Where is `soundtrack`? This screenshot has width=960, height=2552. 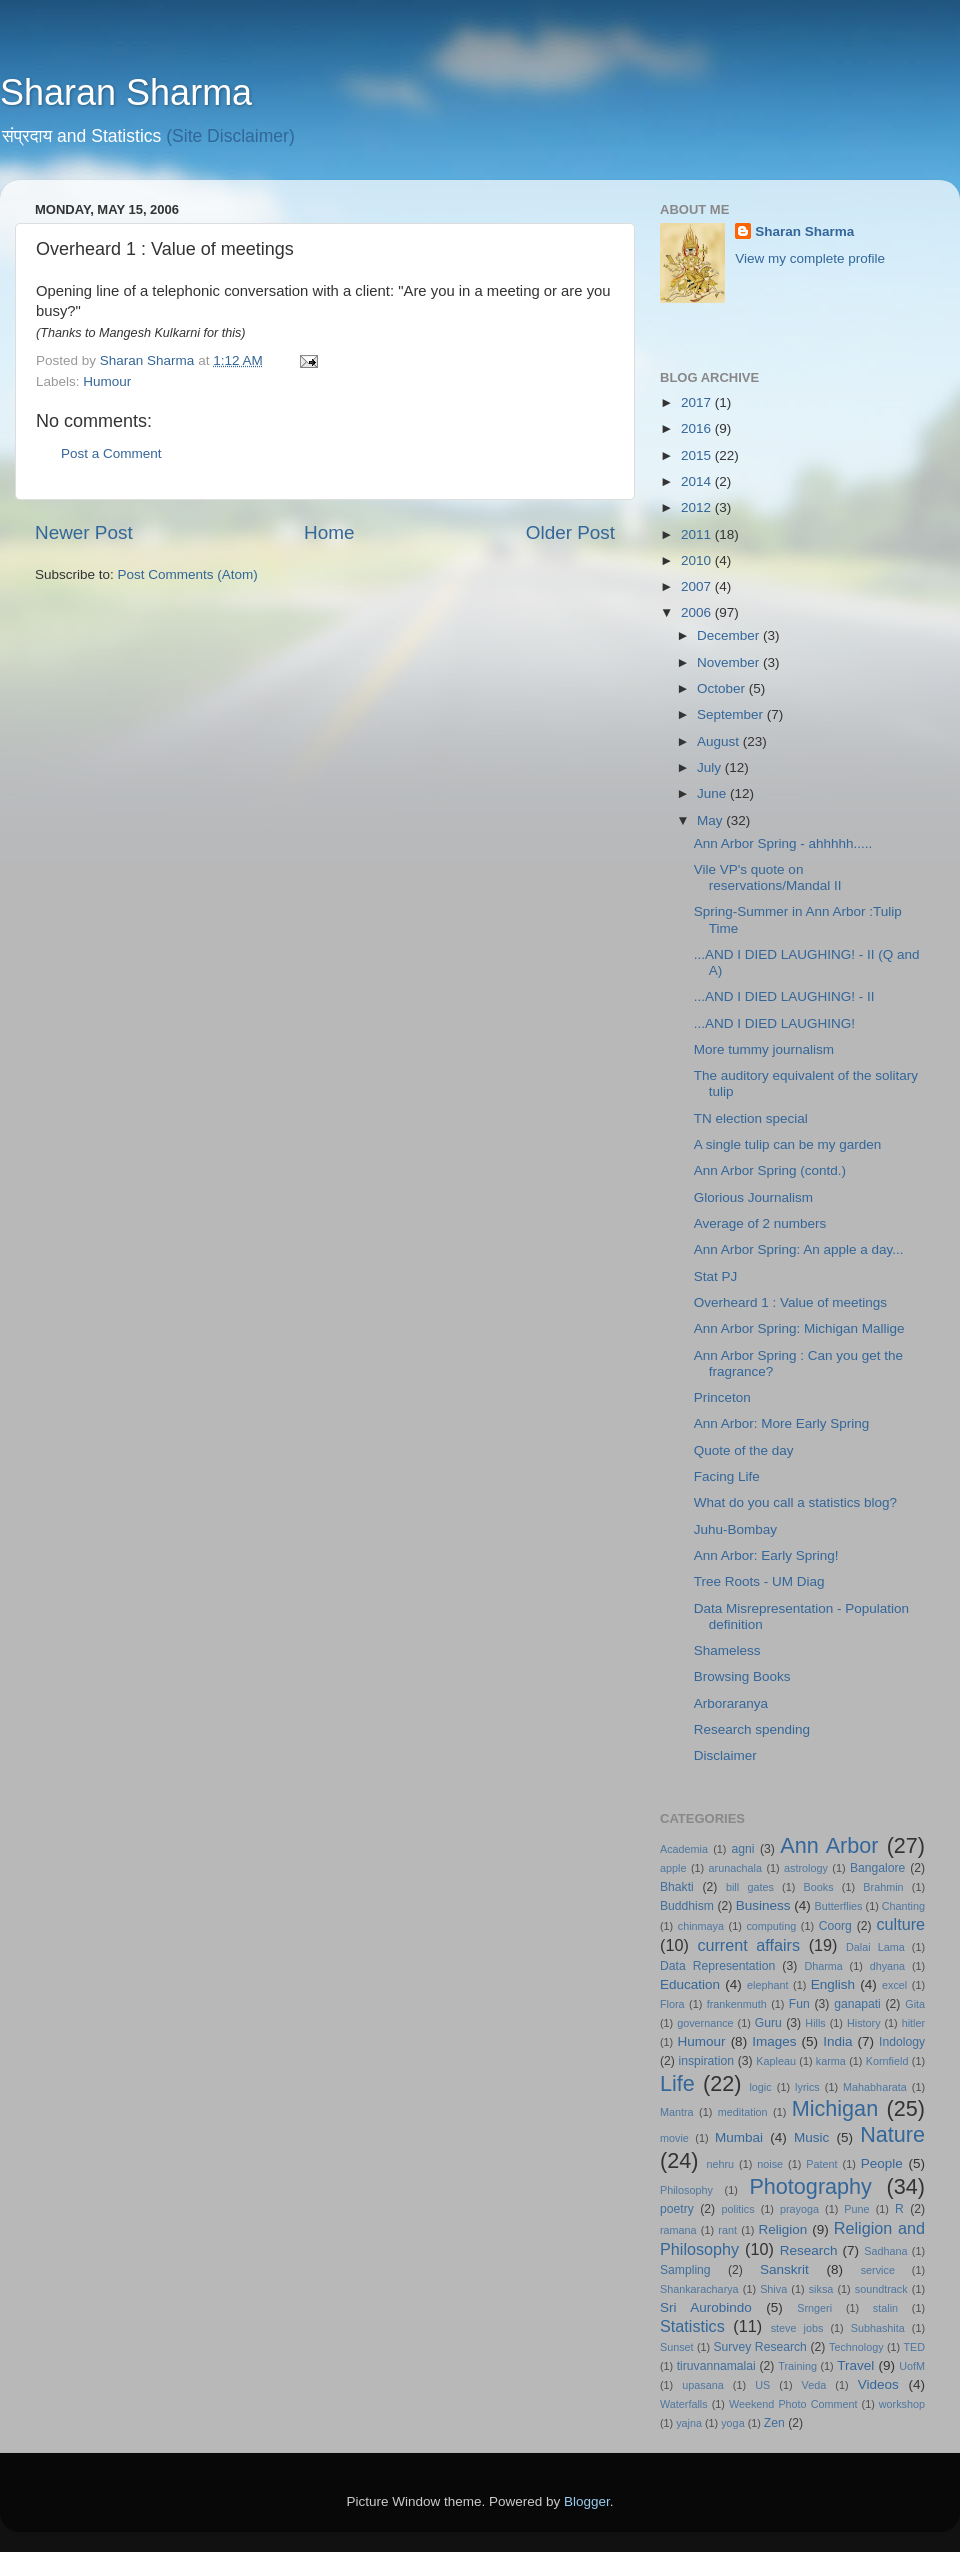 soundtrack is located at coordinates (881, 2289).